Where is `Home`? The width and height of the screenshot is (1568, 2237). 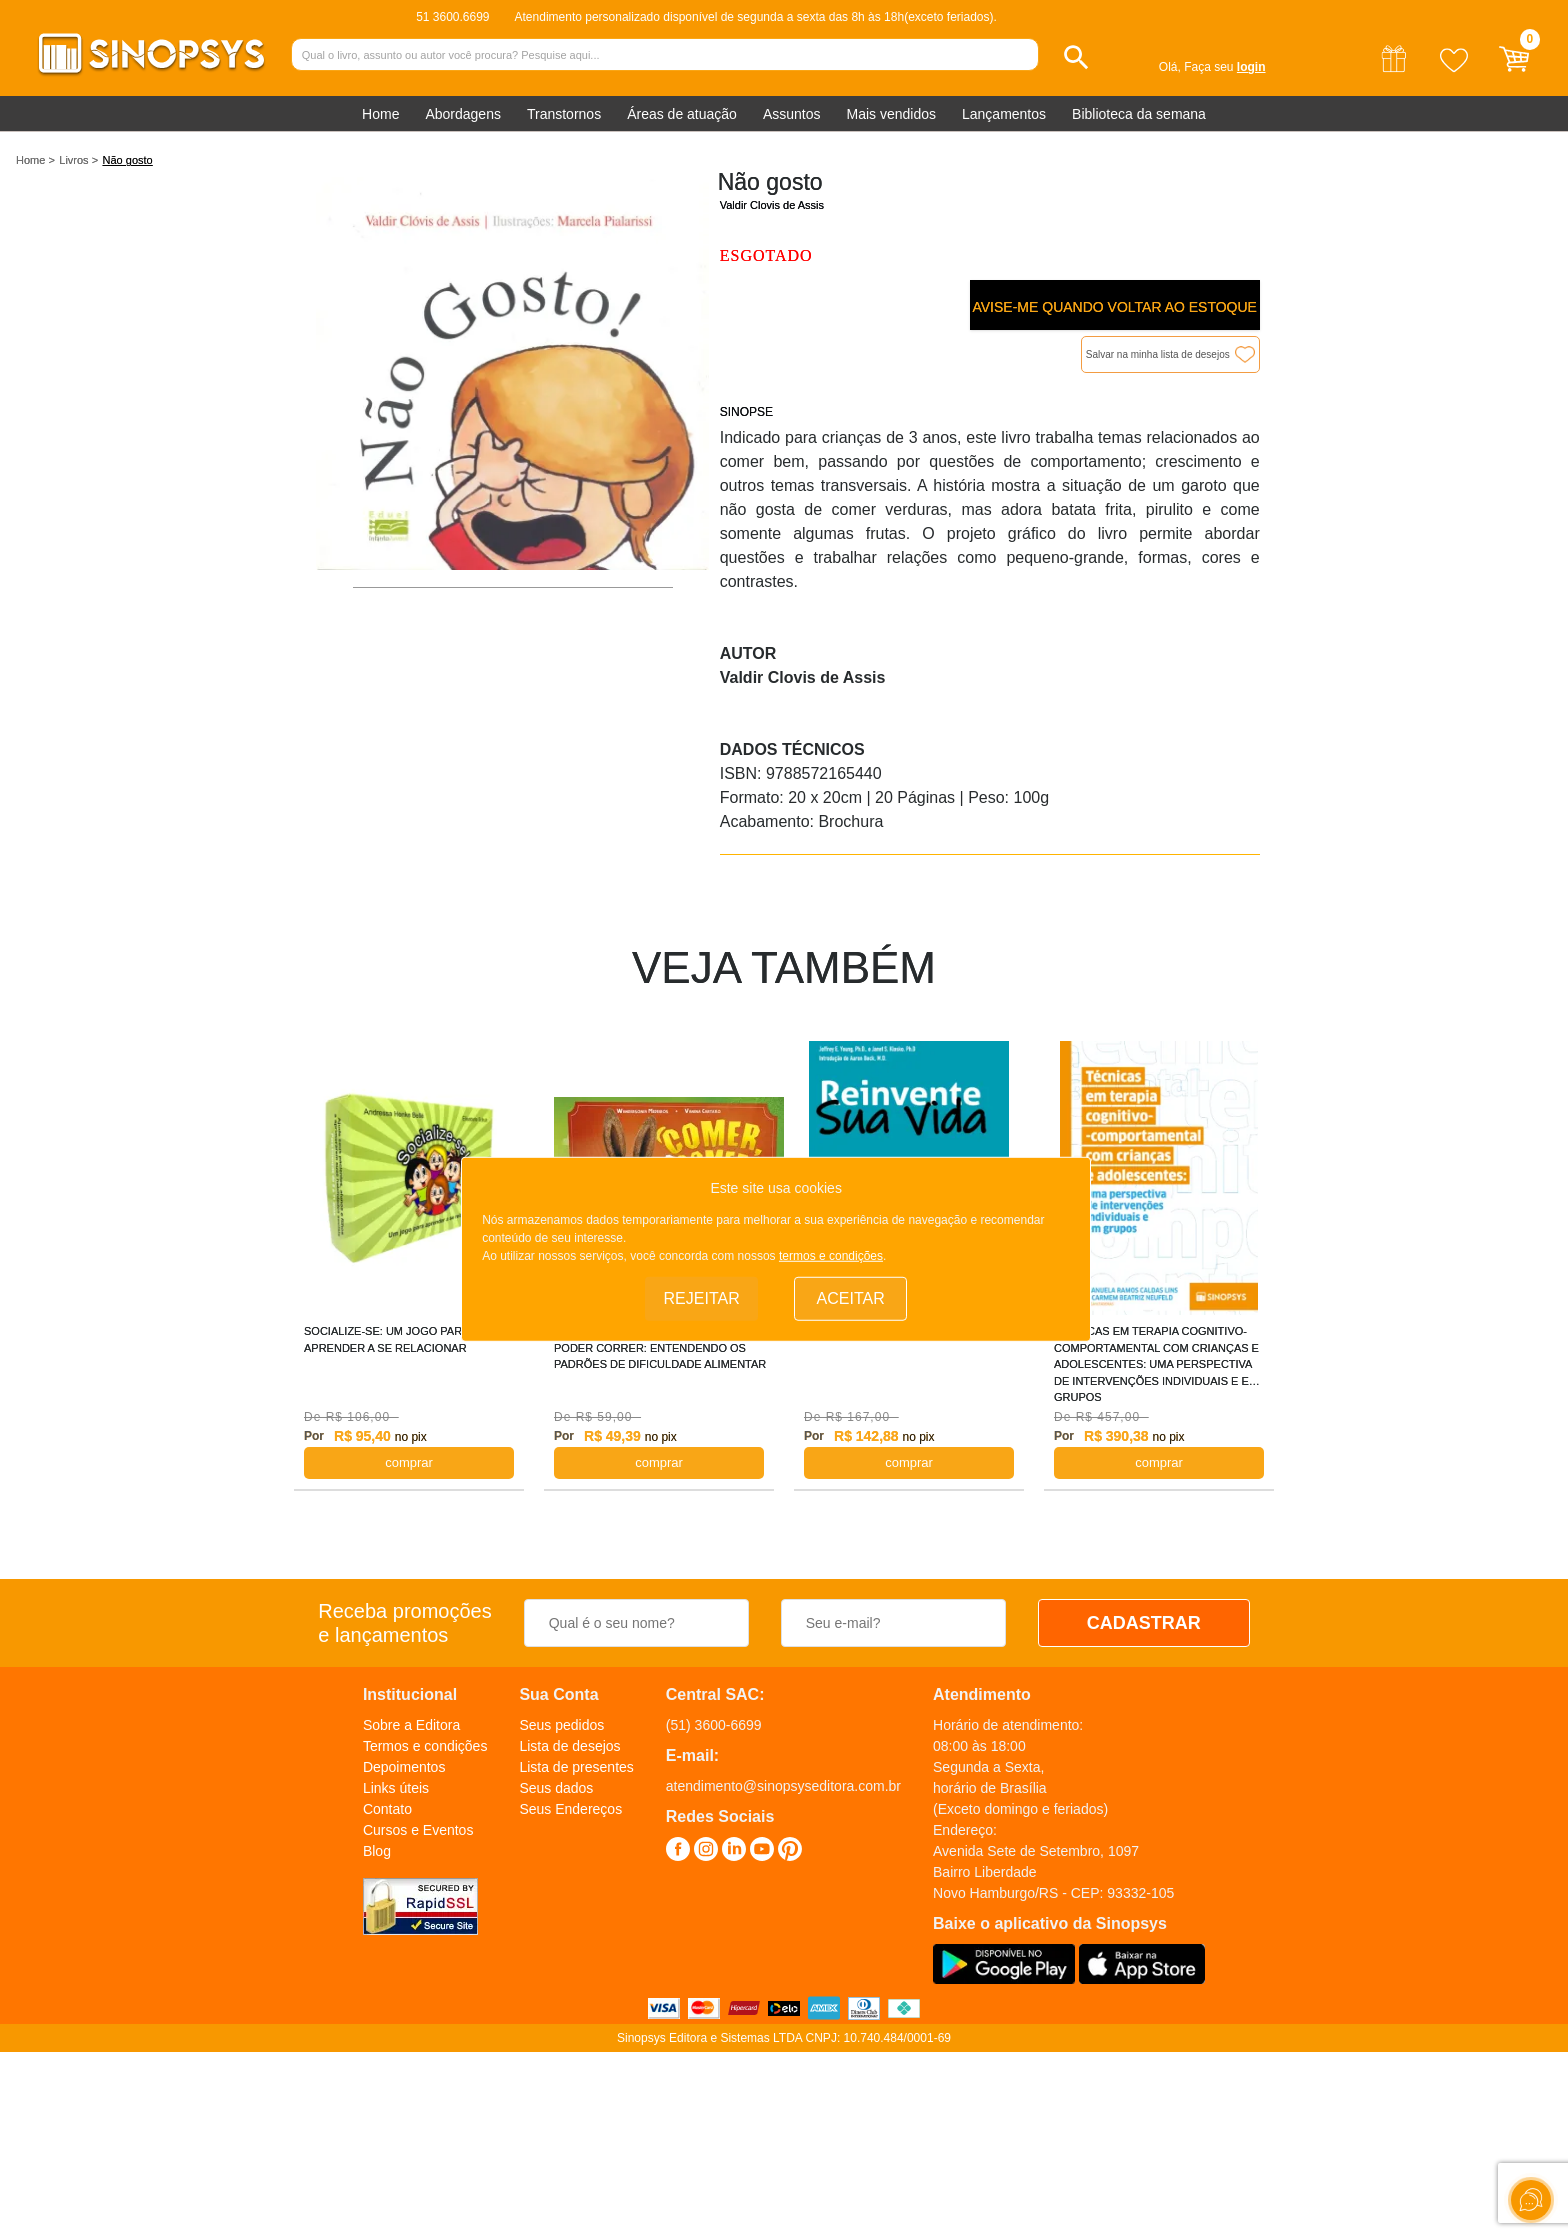 Home is located at coordinates (380, 114).